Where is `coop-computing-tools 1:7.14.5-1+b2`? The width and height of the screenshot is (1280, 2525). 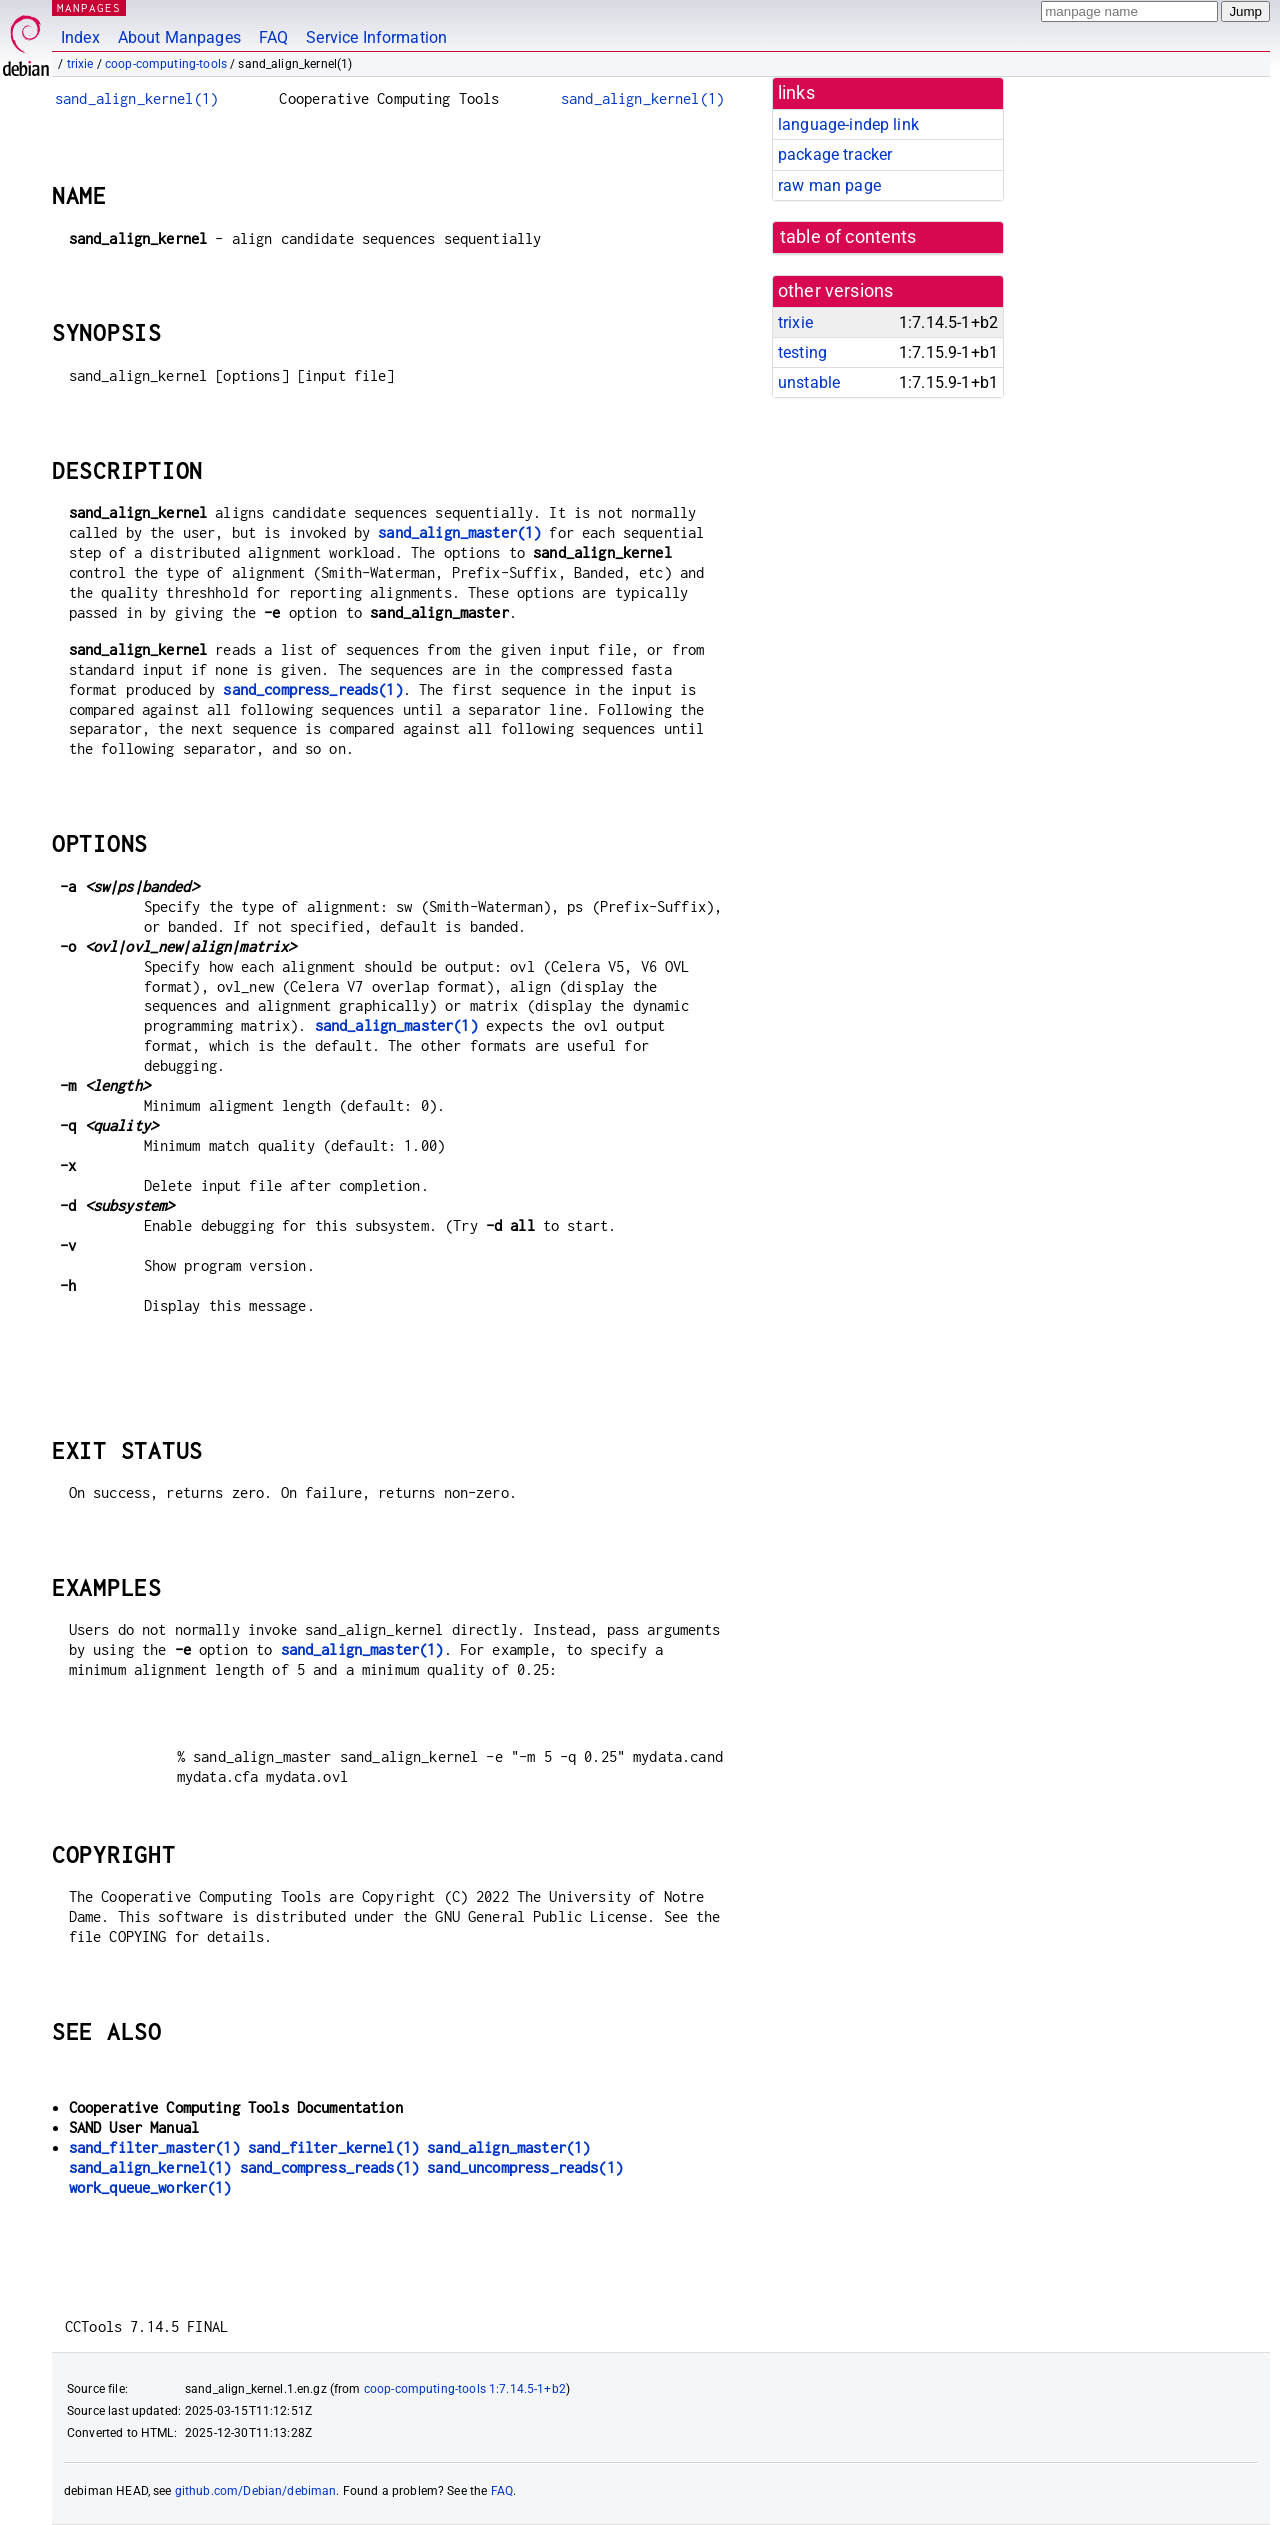 coop-computing-tools 1:7.14.5-1+b2 is located at coordinates (465, 2389).